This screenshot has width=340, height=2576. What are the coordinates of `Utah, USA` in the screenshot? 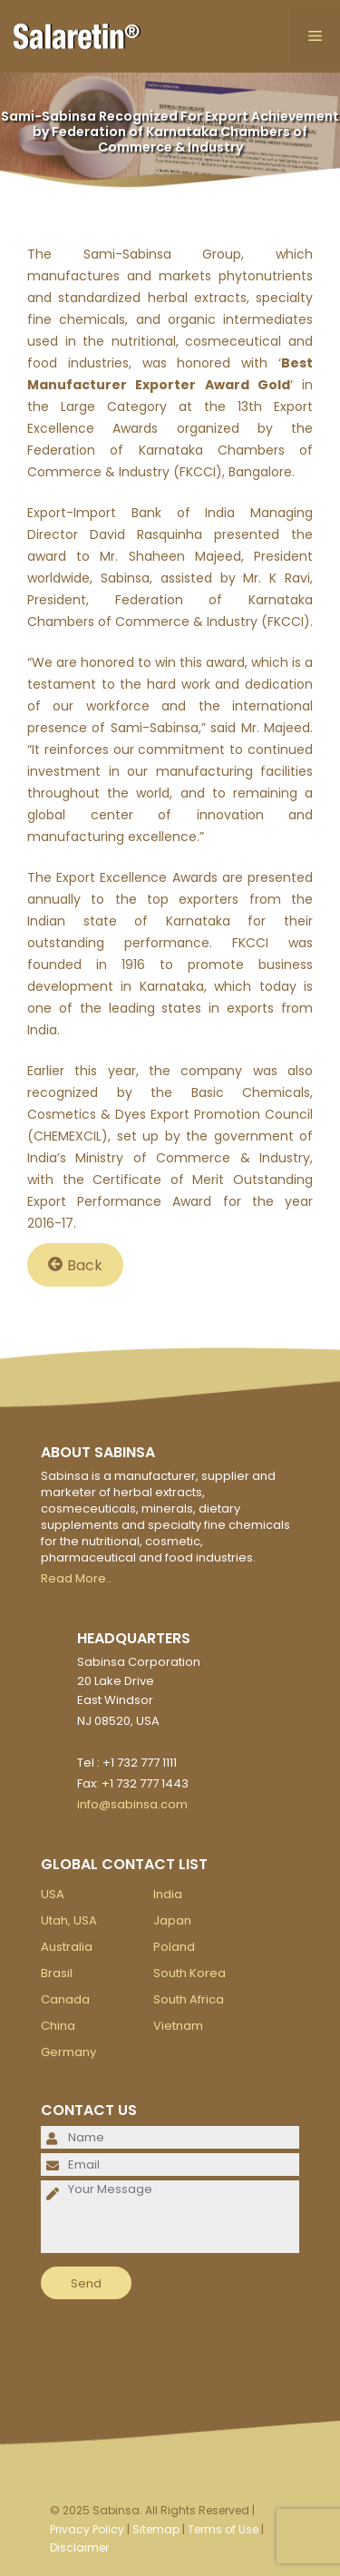 It's located at (69, 1920).